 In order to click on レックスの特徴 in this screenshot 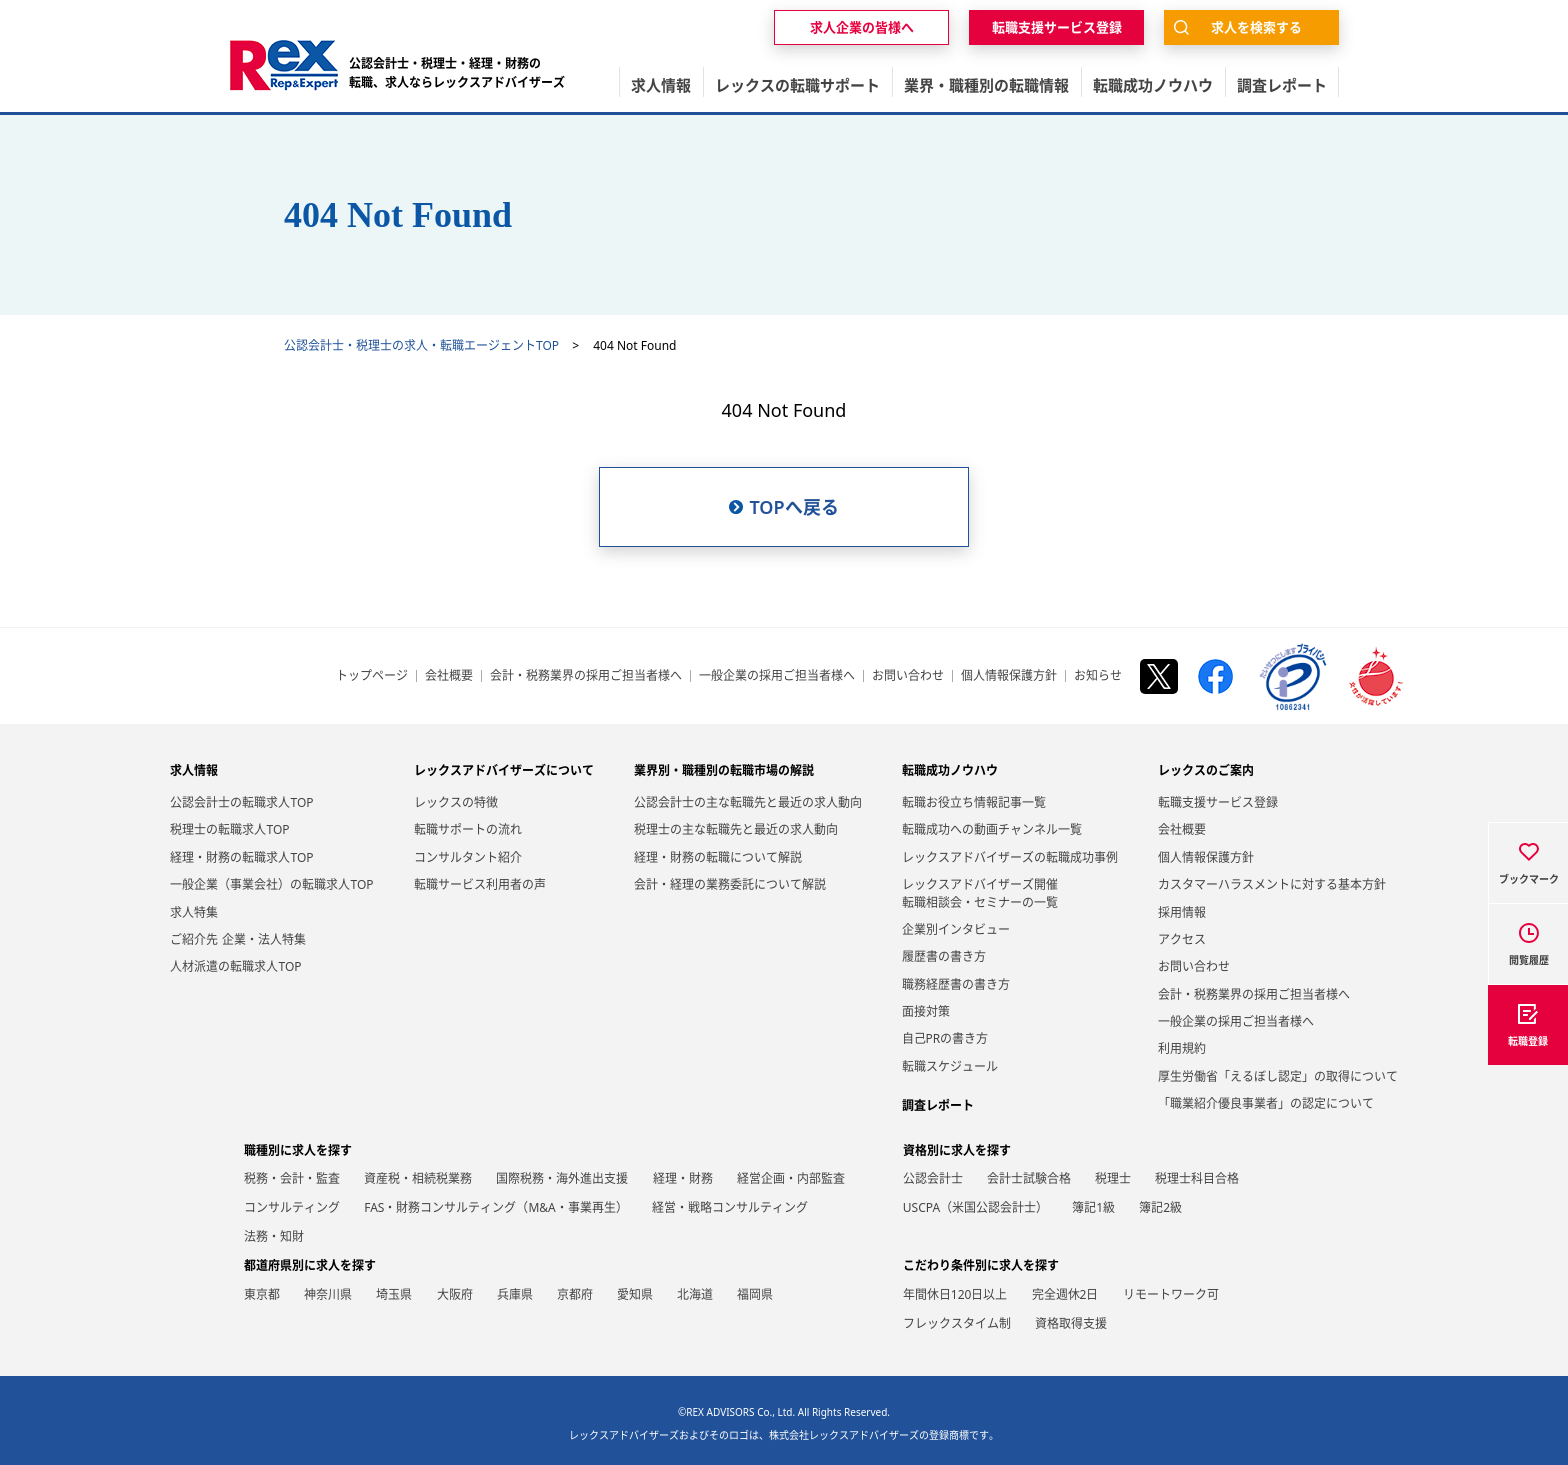, I will do `click(456, 802)`.